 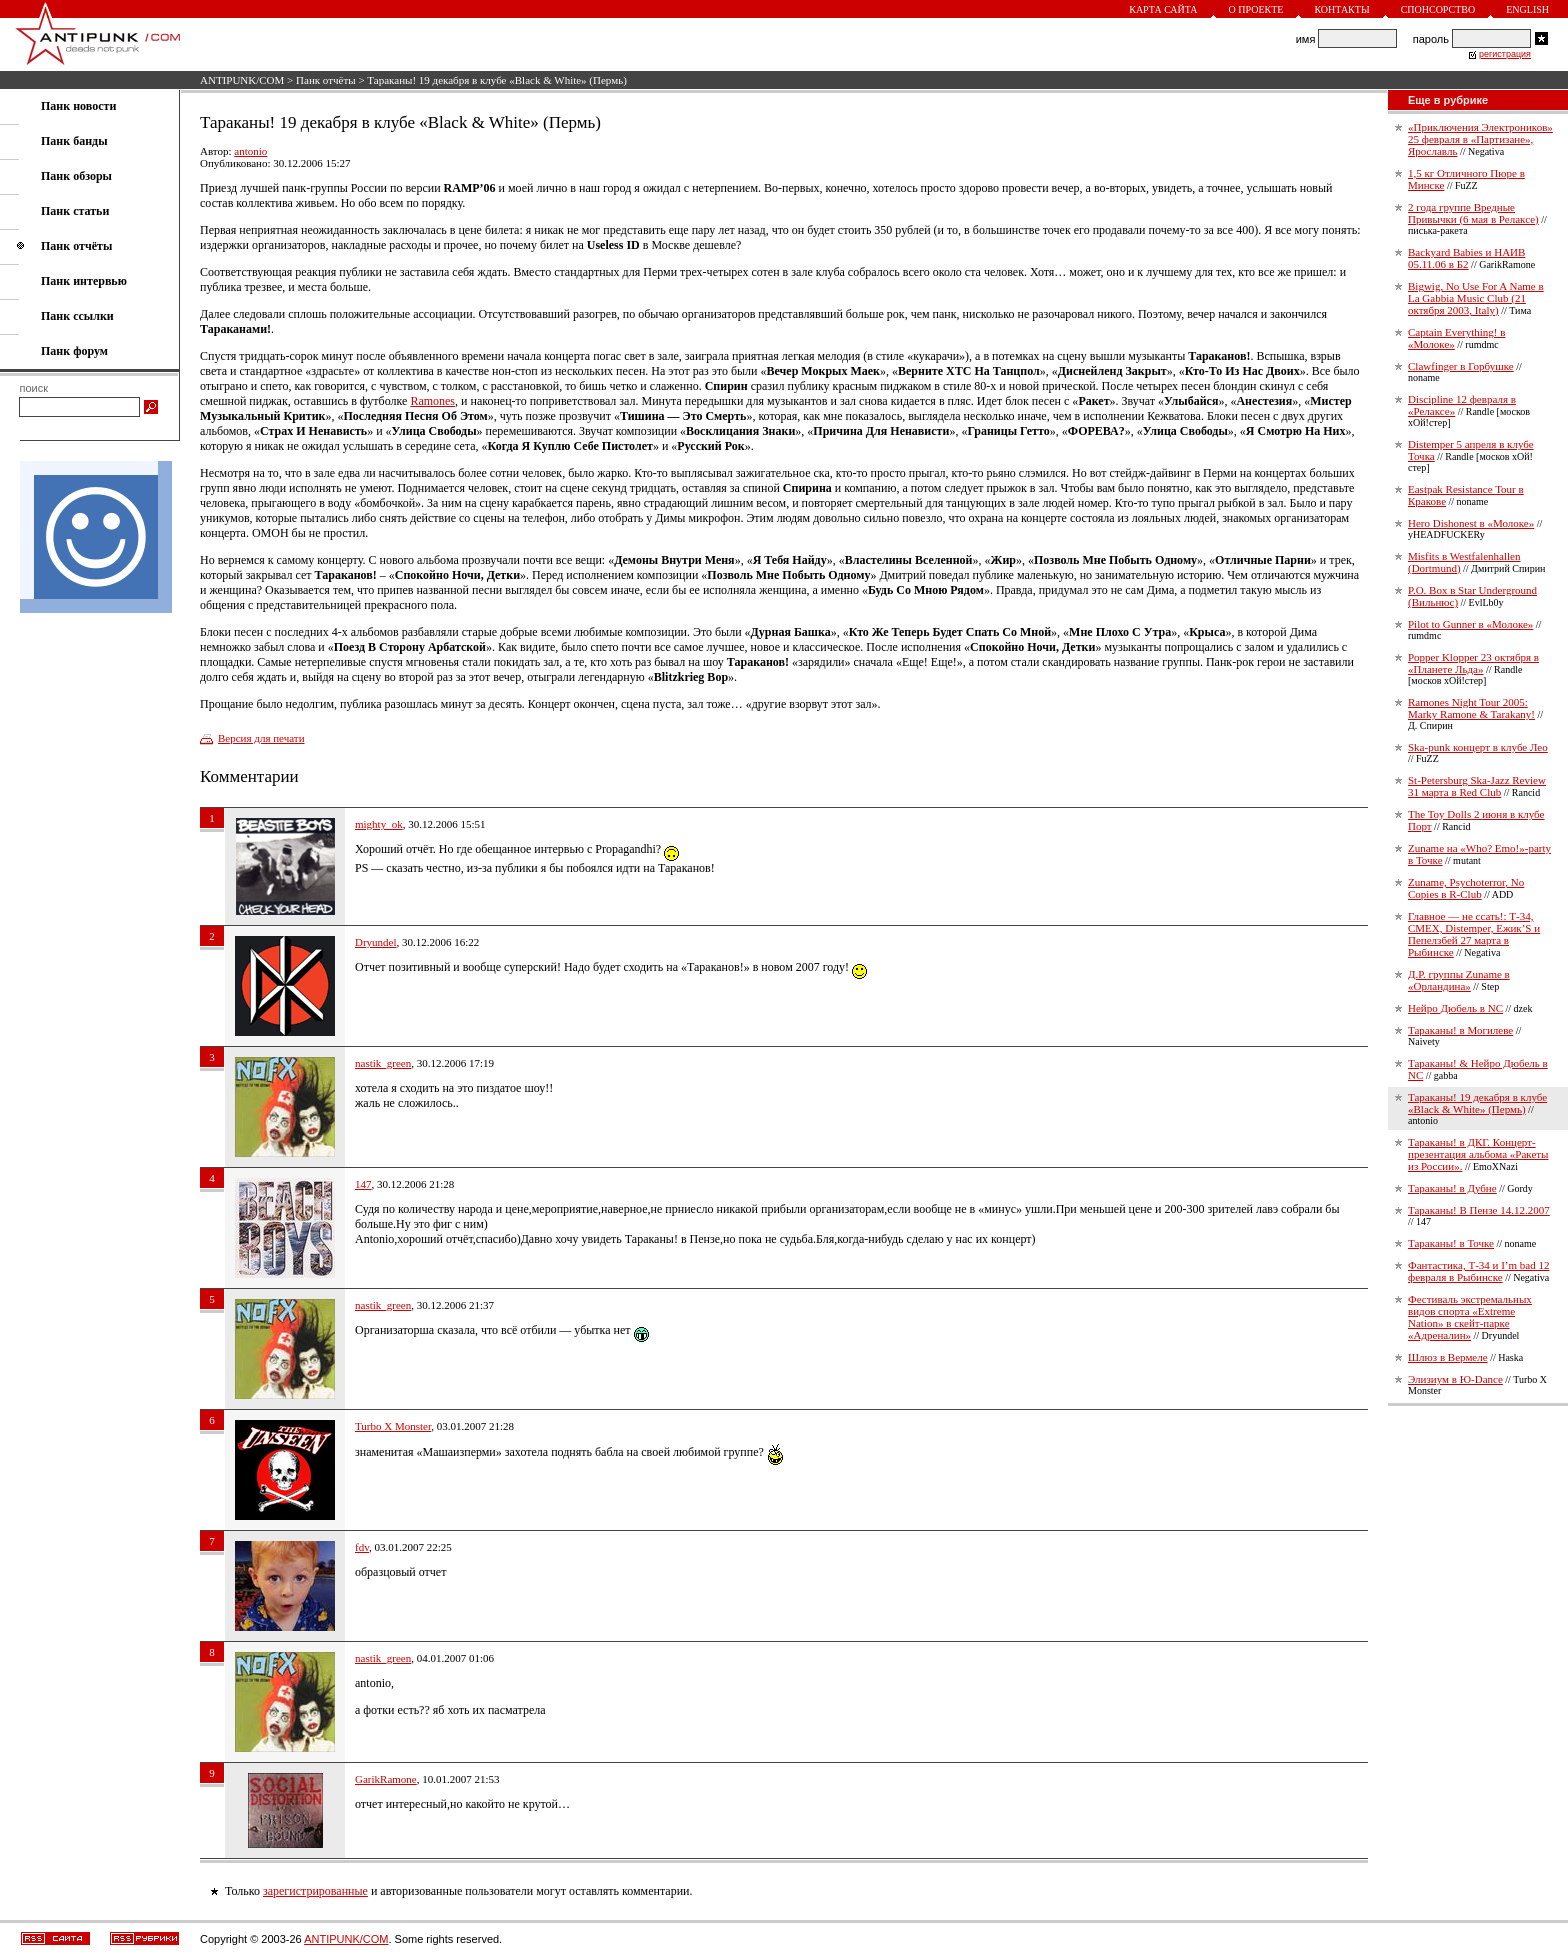 I want to click on Ramones, so click(x=432, y=401).